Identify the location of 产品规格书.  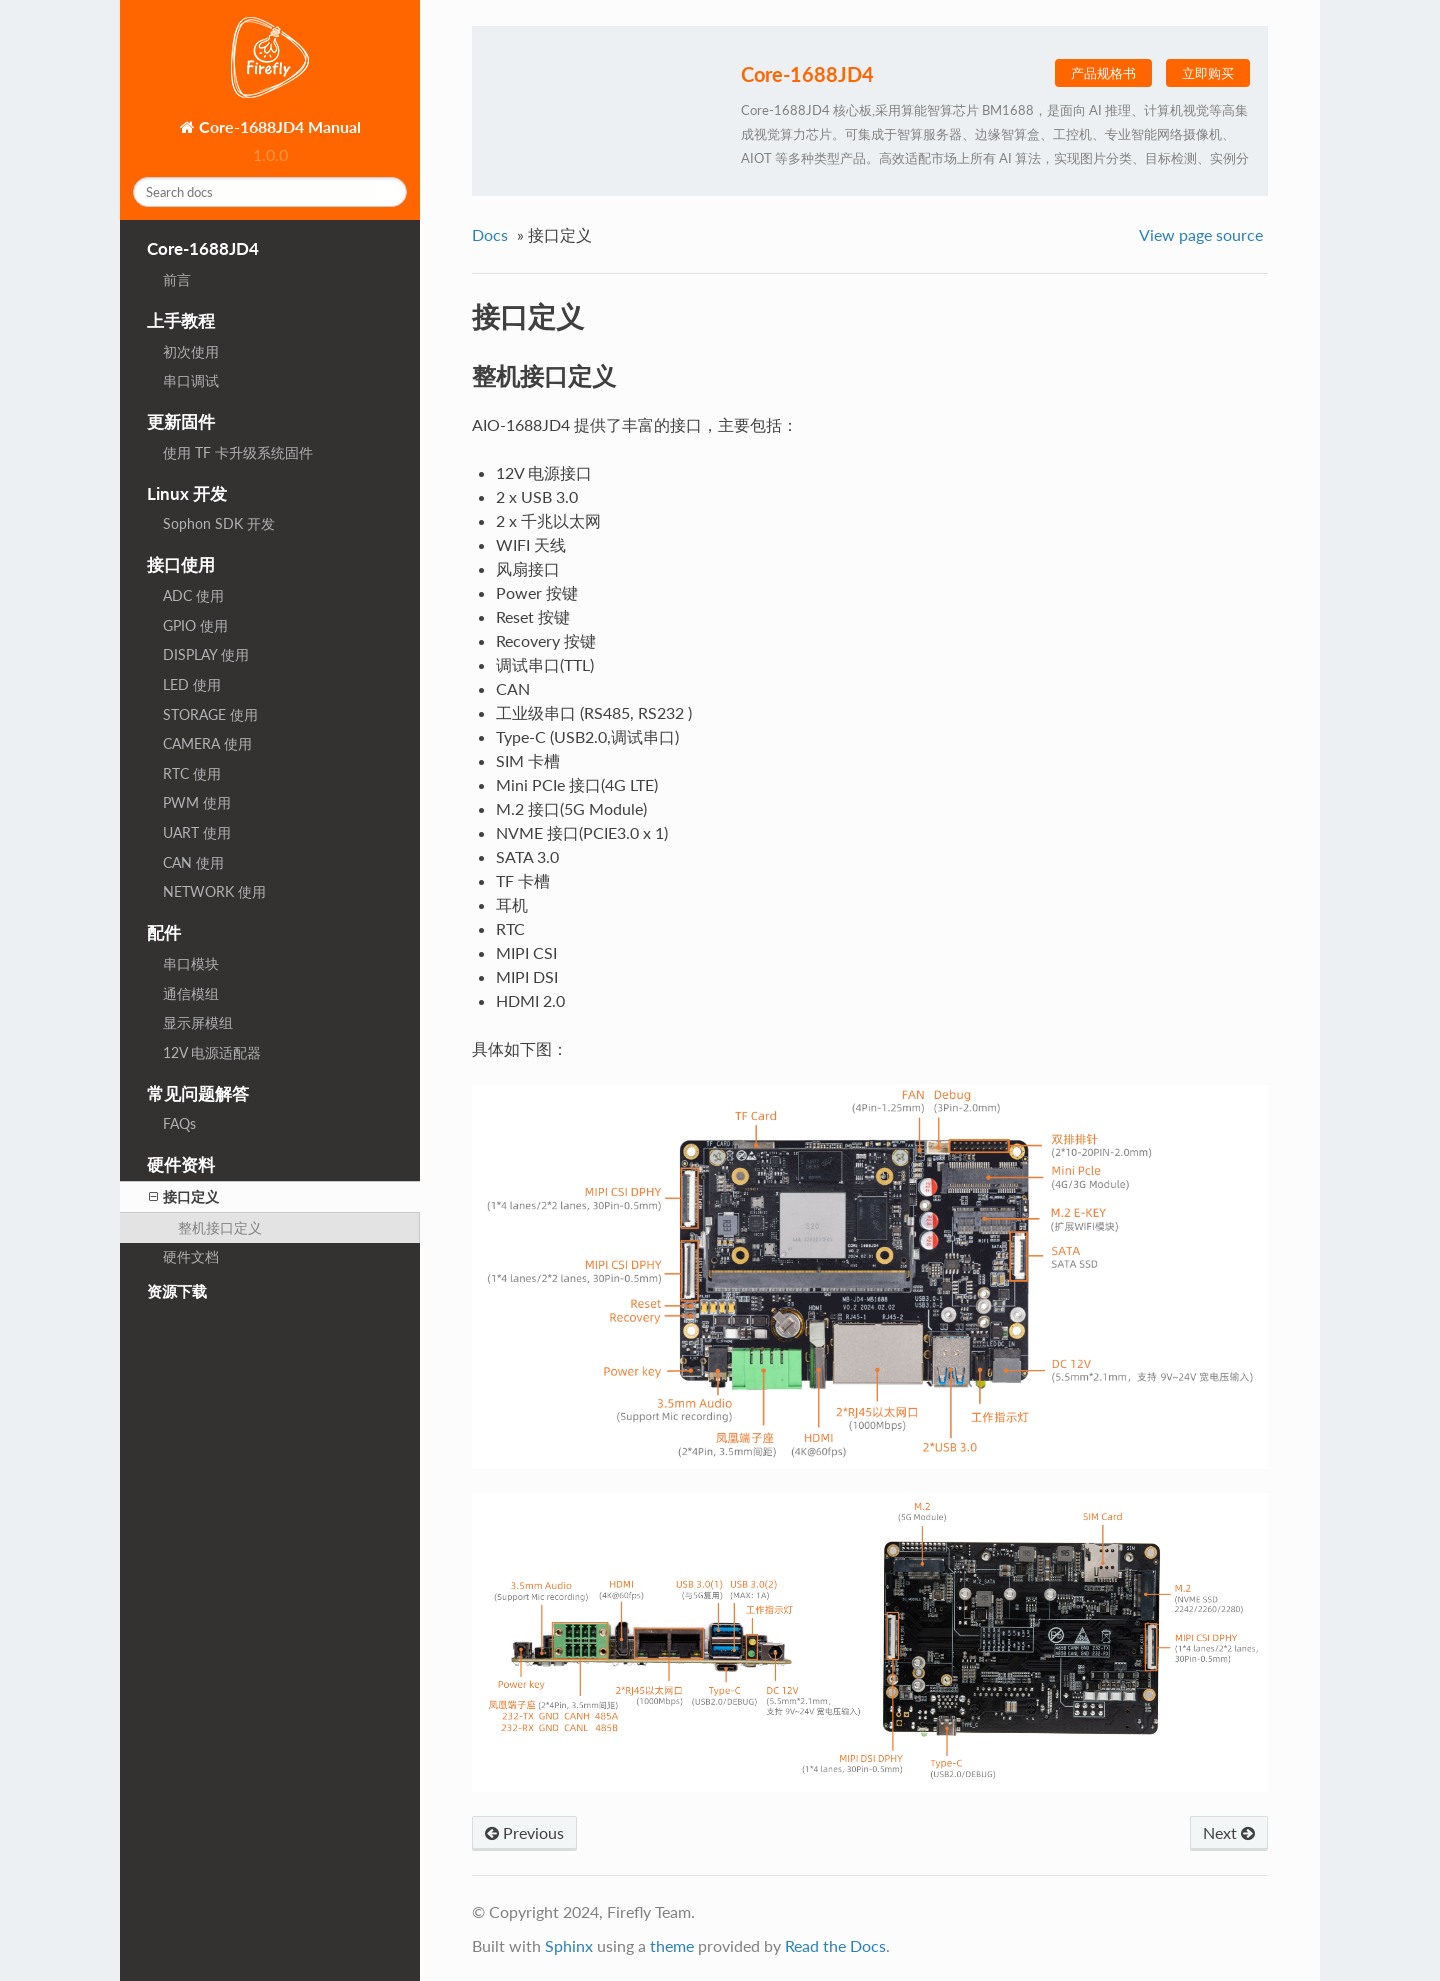
(1103, 73).